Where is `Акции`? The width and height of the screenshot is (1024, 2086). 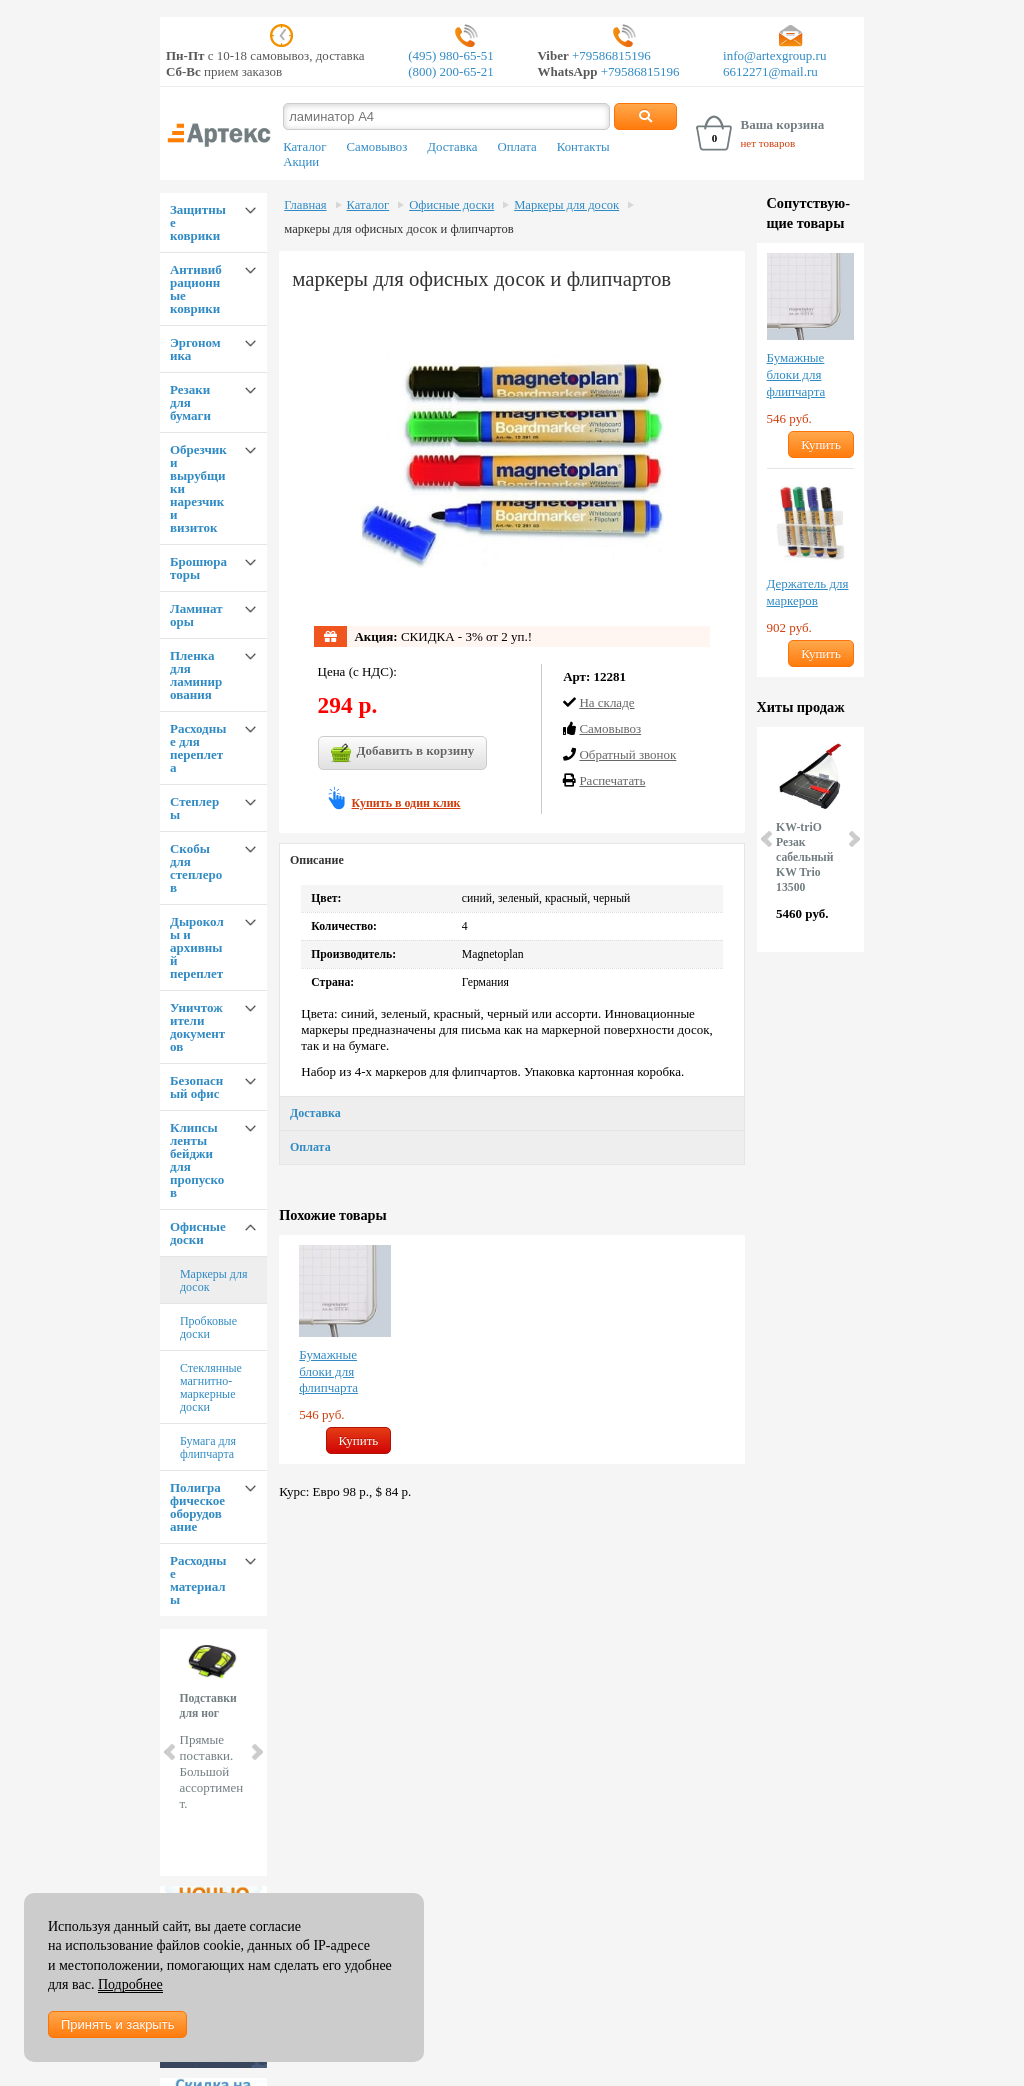 Акции is located at coordinates (301, 162).